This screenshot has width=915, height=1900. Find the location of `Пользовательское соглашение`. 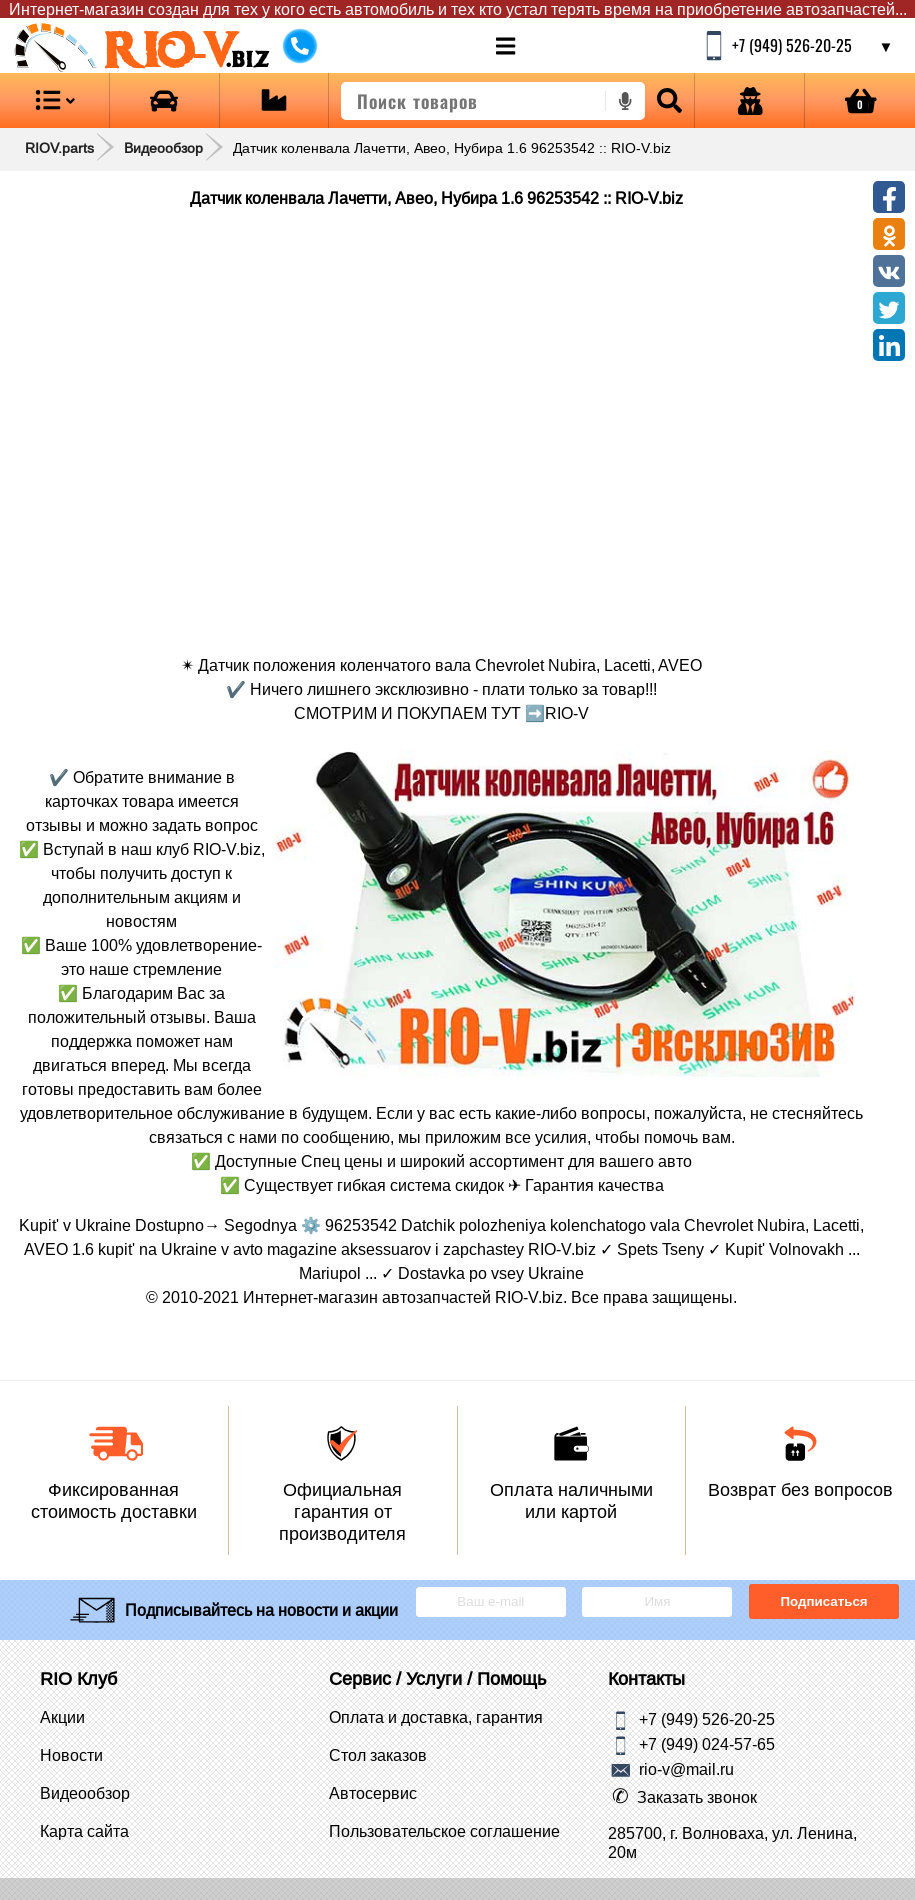

Пользовательское соглашение is located at coordinates (444, 1831).